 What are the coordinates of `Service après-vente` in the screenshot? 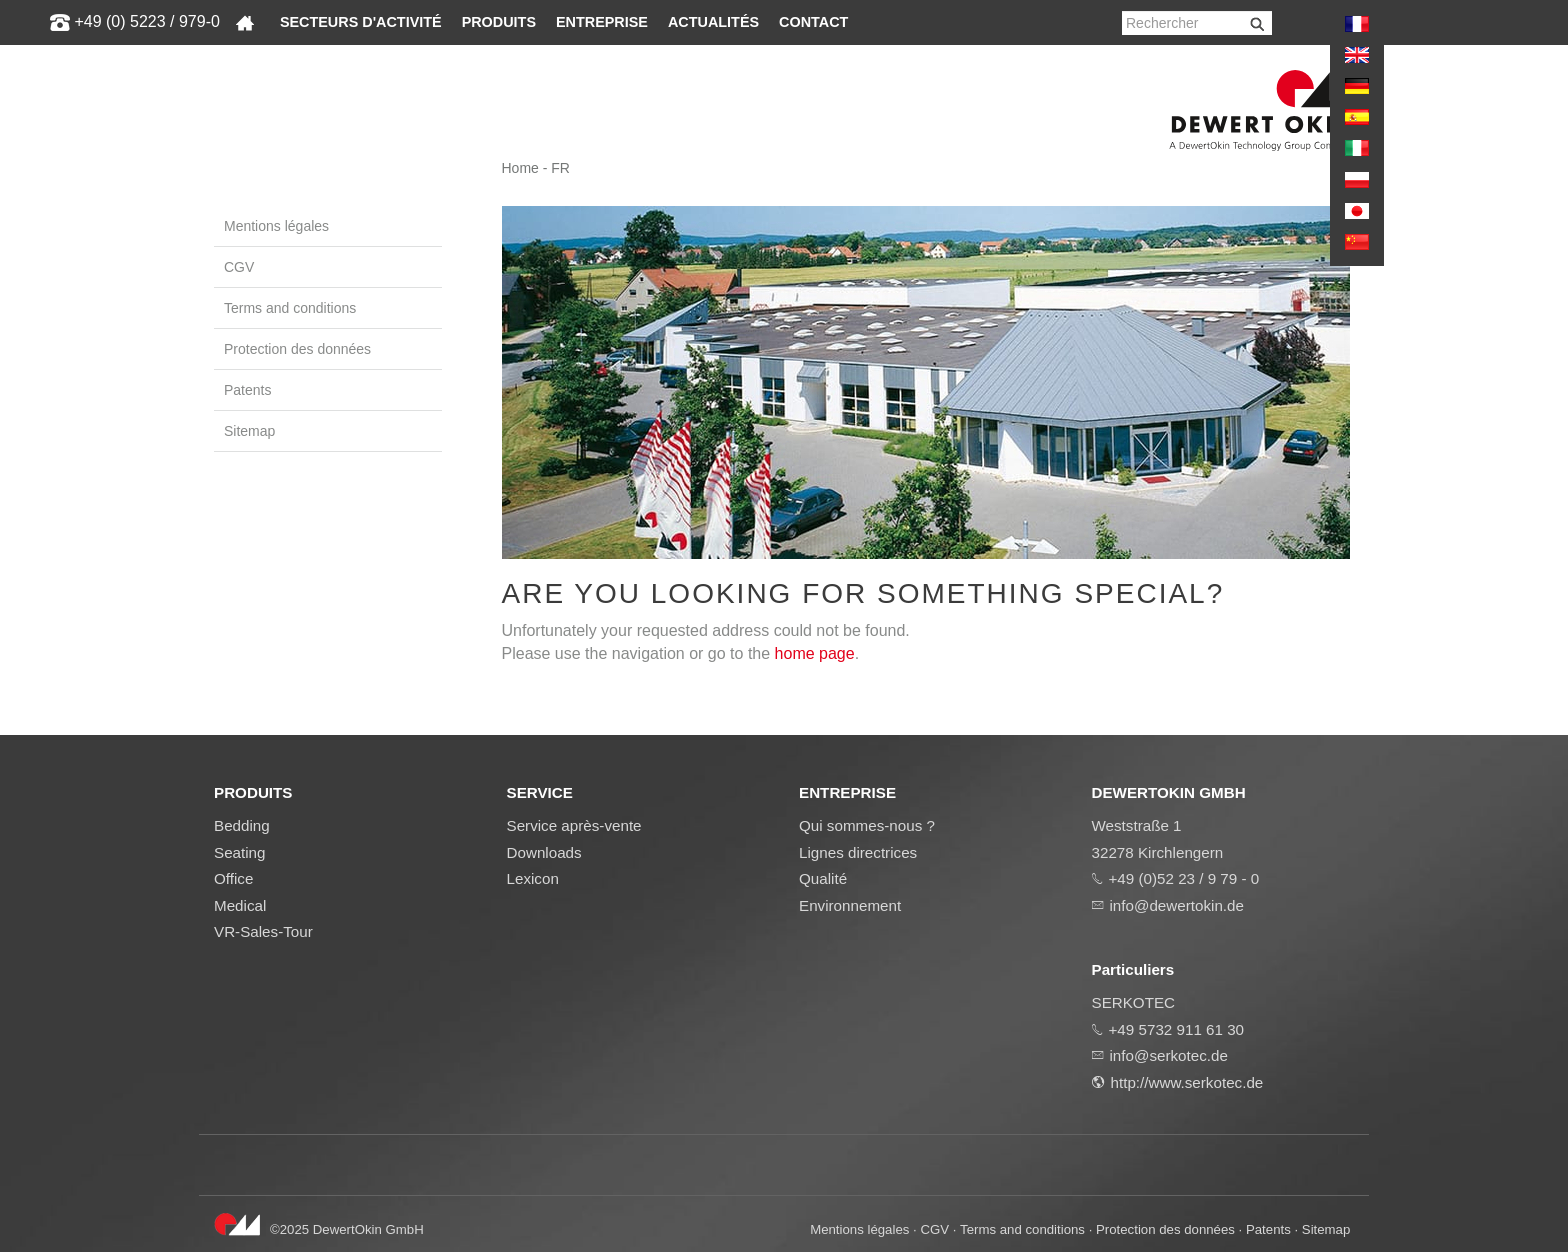 It's located at (574, 825).